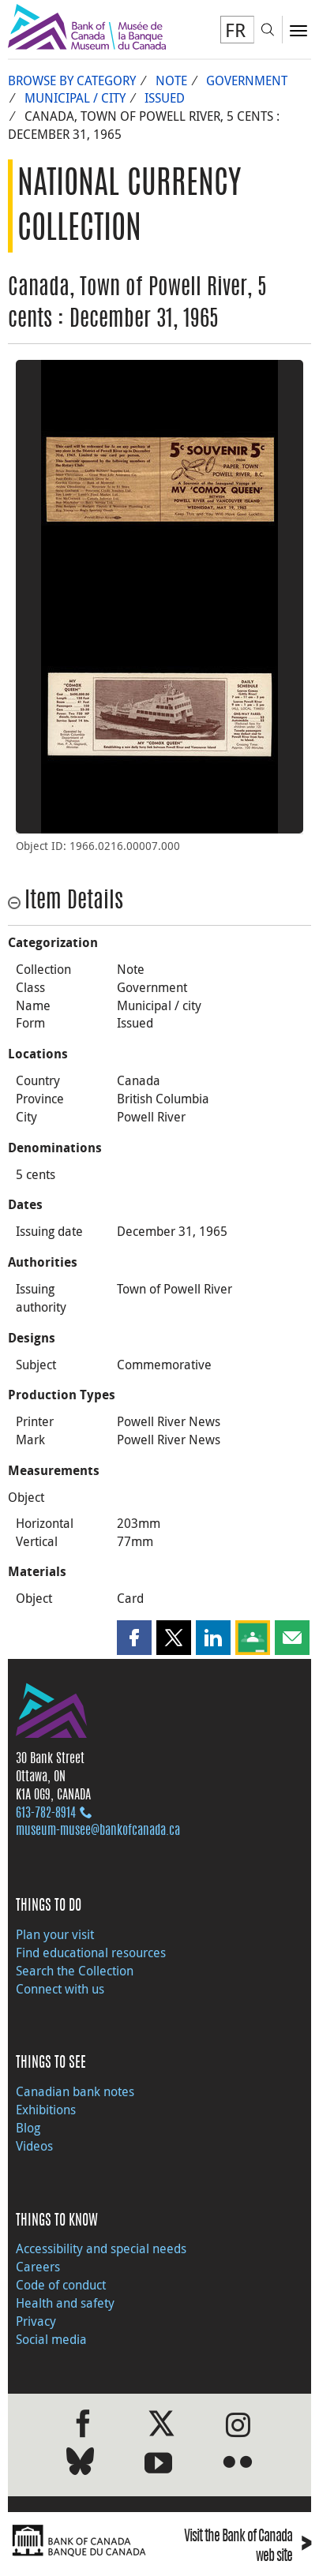  Describe the element at coordinates (34, 2146) in the screenshot. I see `Videos` at that location.